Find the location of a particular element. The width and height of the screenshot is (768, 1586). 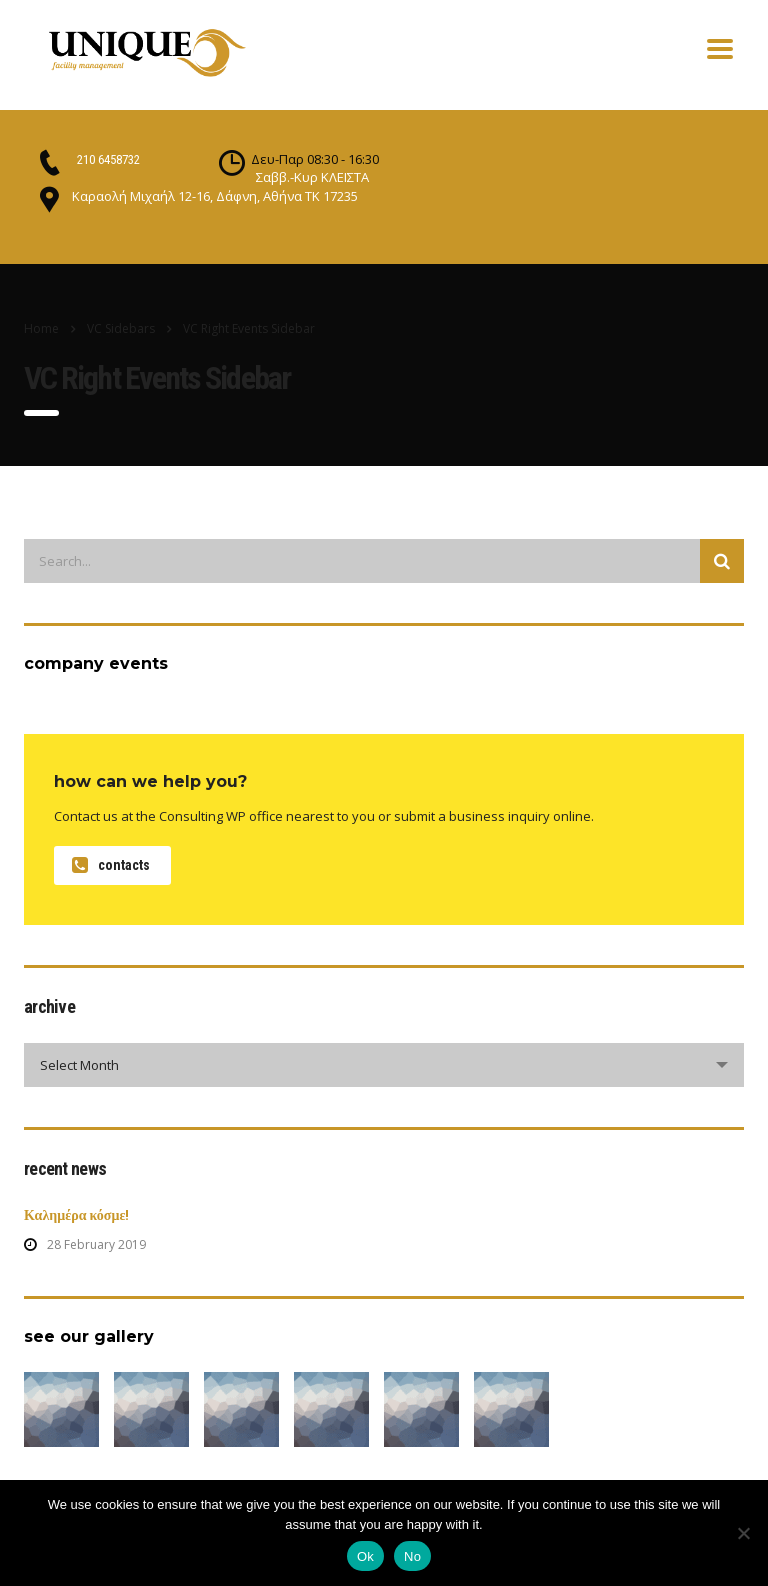

Home is located at coordinates (41, 328).